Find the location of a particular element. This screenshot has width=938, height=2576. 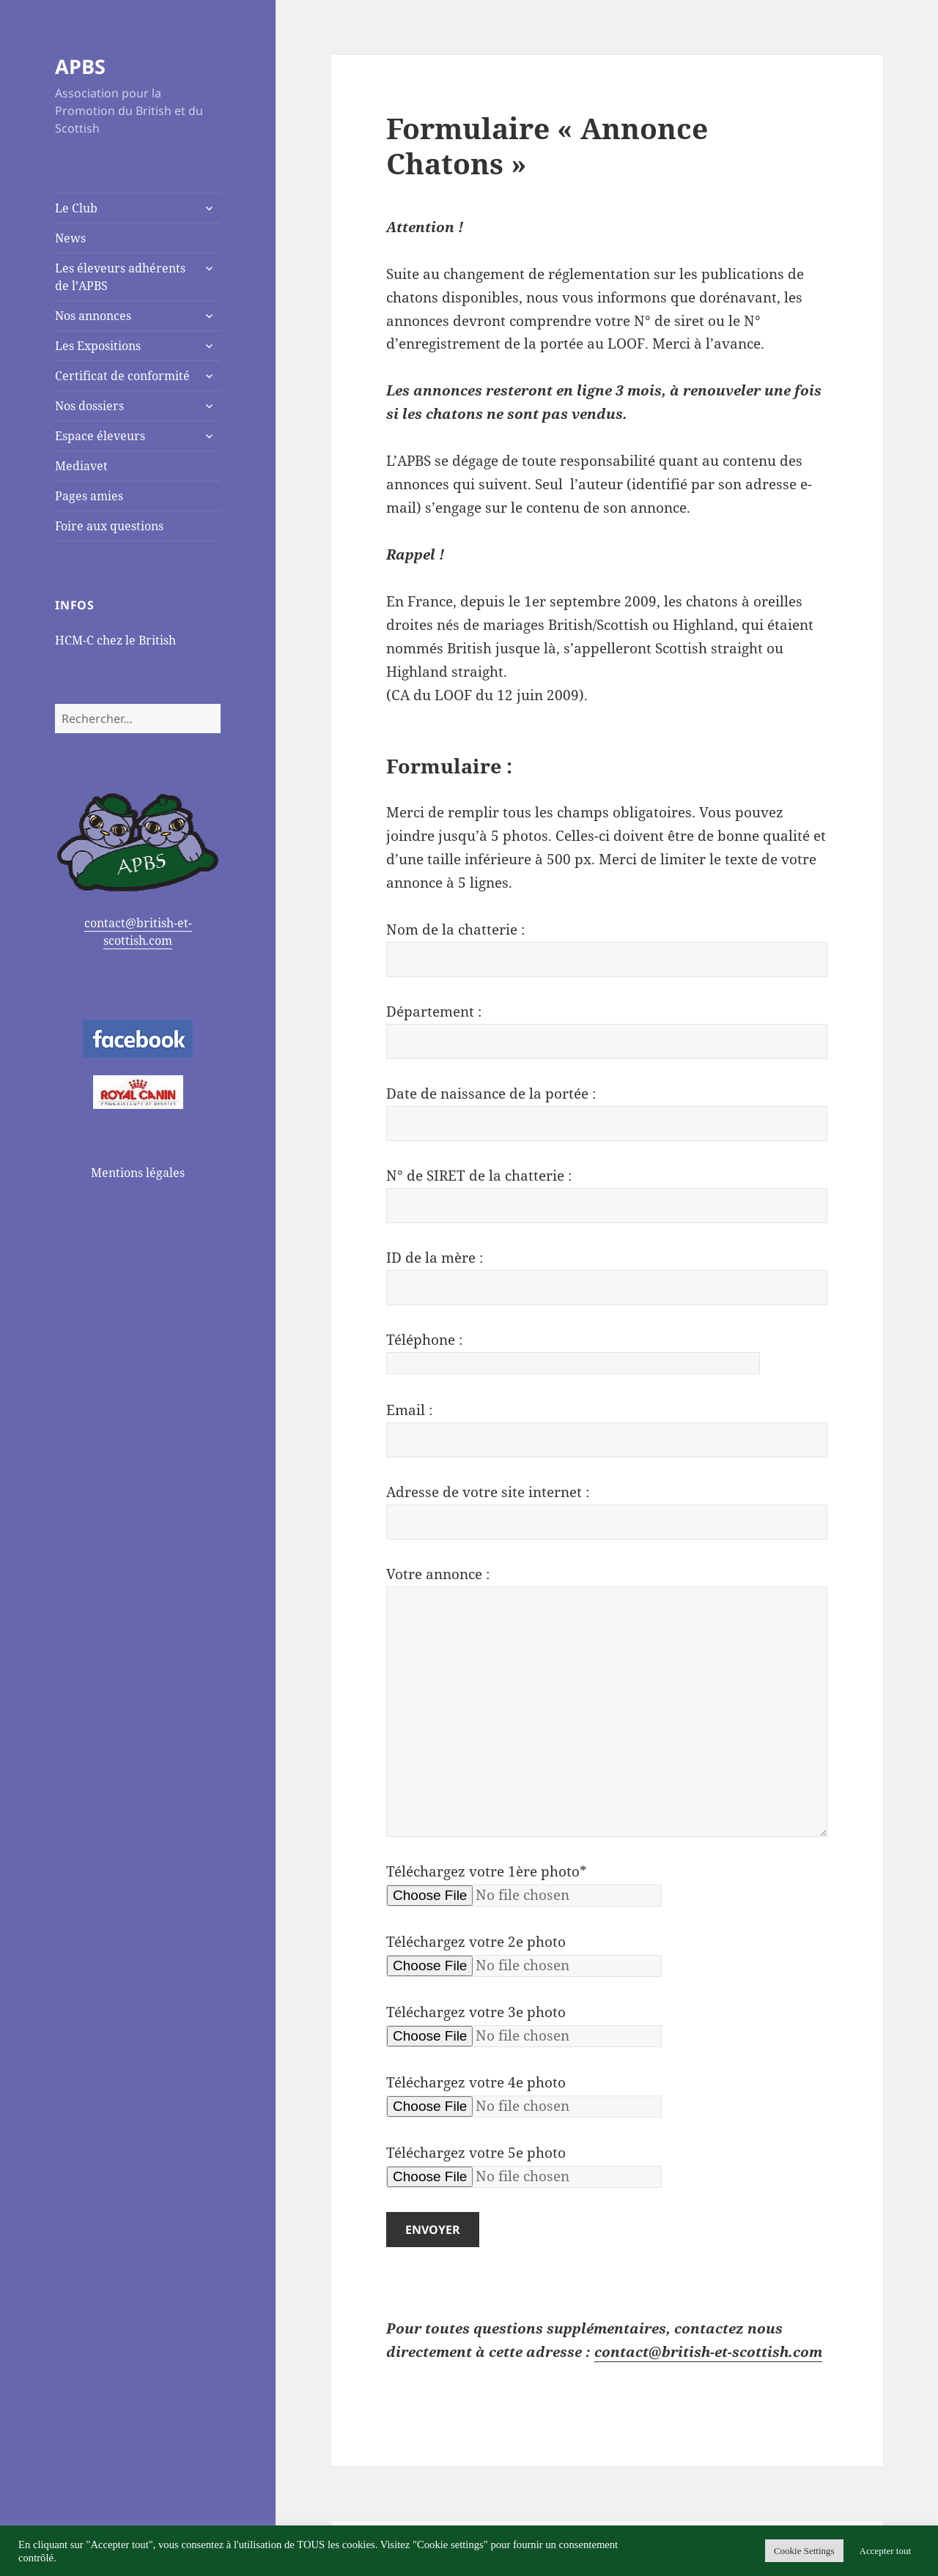

Cookie Settings [button] is located at coordinates (804, 2550).